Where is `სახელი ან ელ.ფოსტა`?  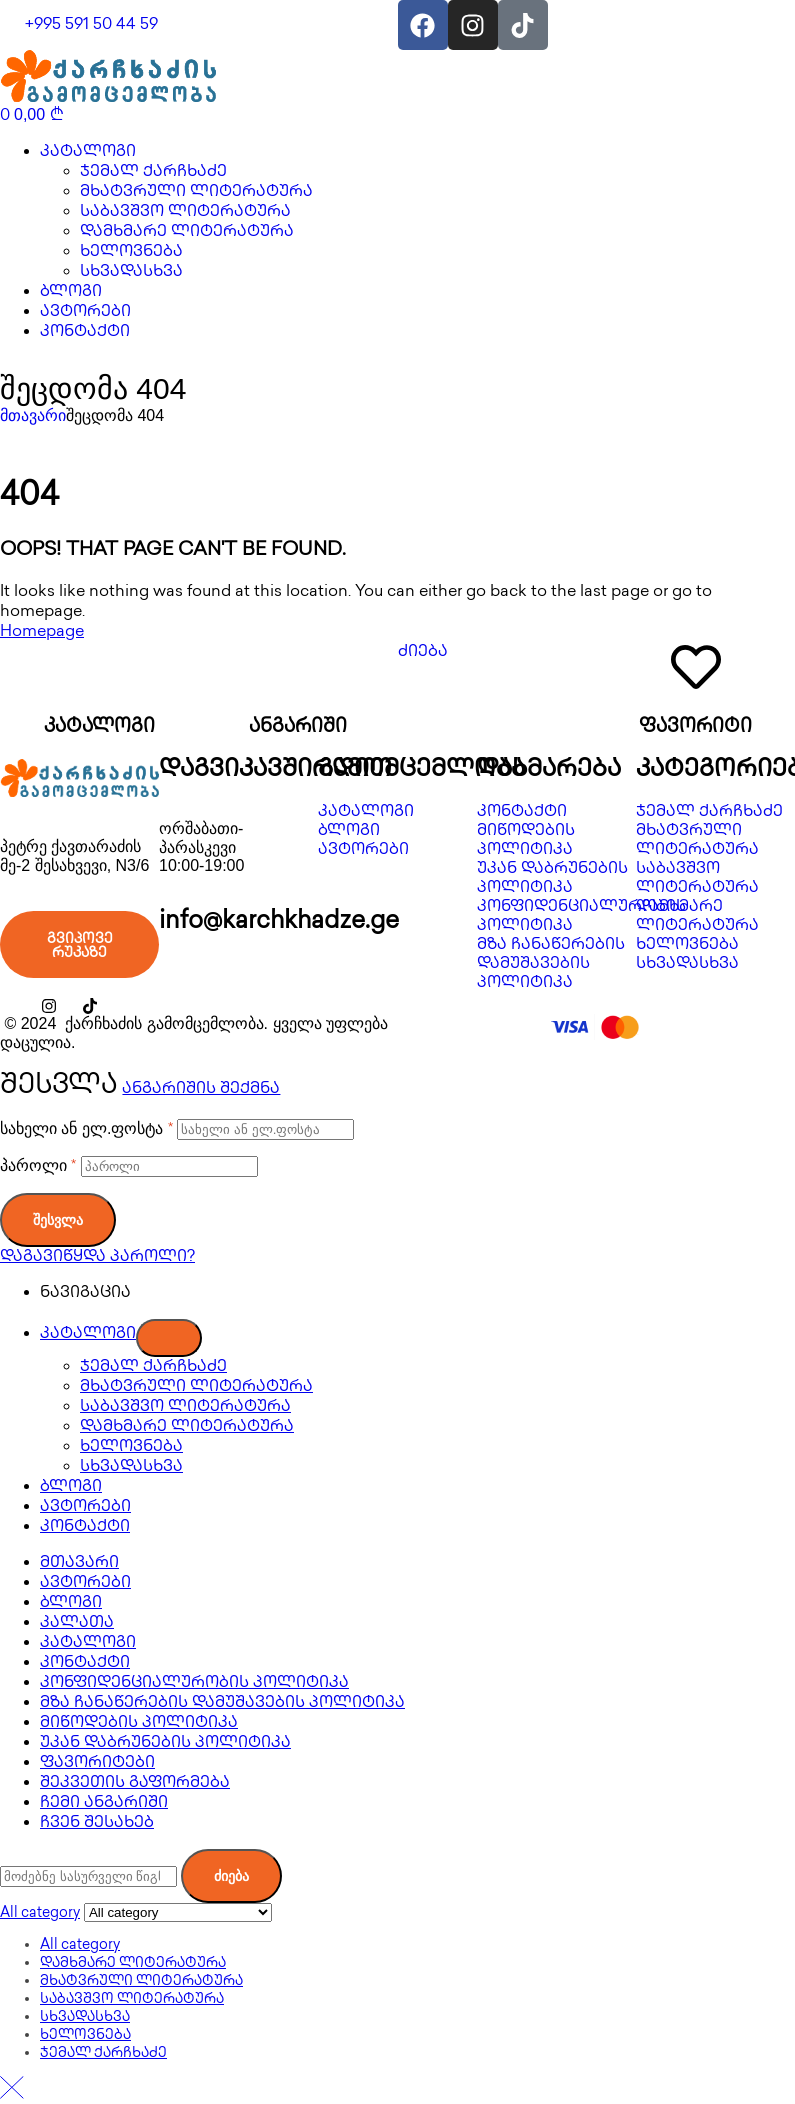
სახელი ან ელ.ფოსტა is located at coordinates (86, 1128).